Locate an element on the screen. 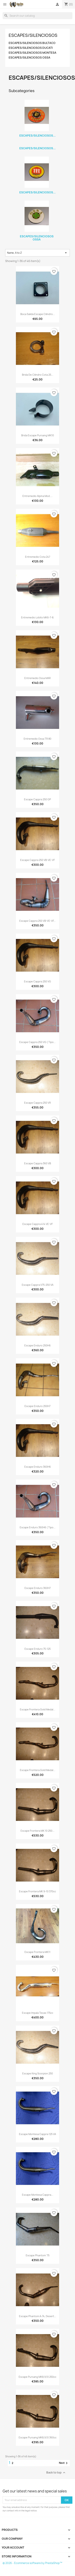  ESCAPES/SILENCIOSOS OSSA is located at coordinates (29, 57).